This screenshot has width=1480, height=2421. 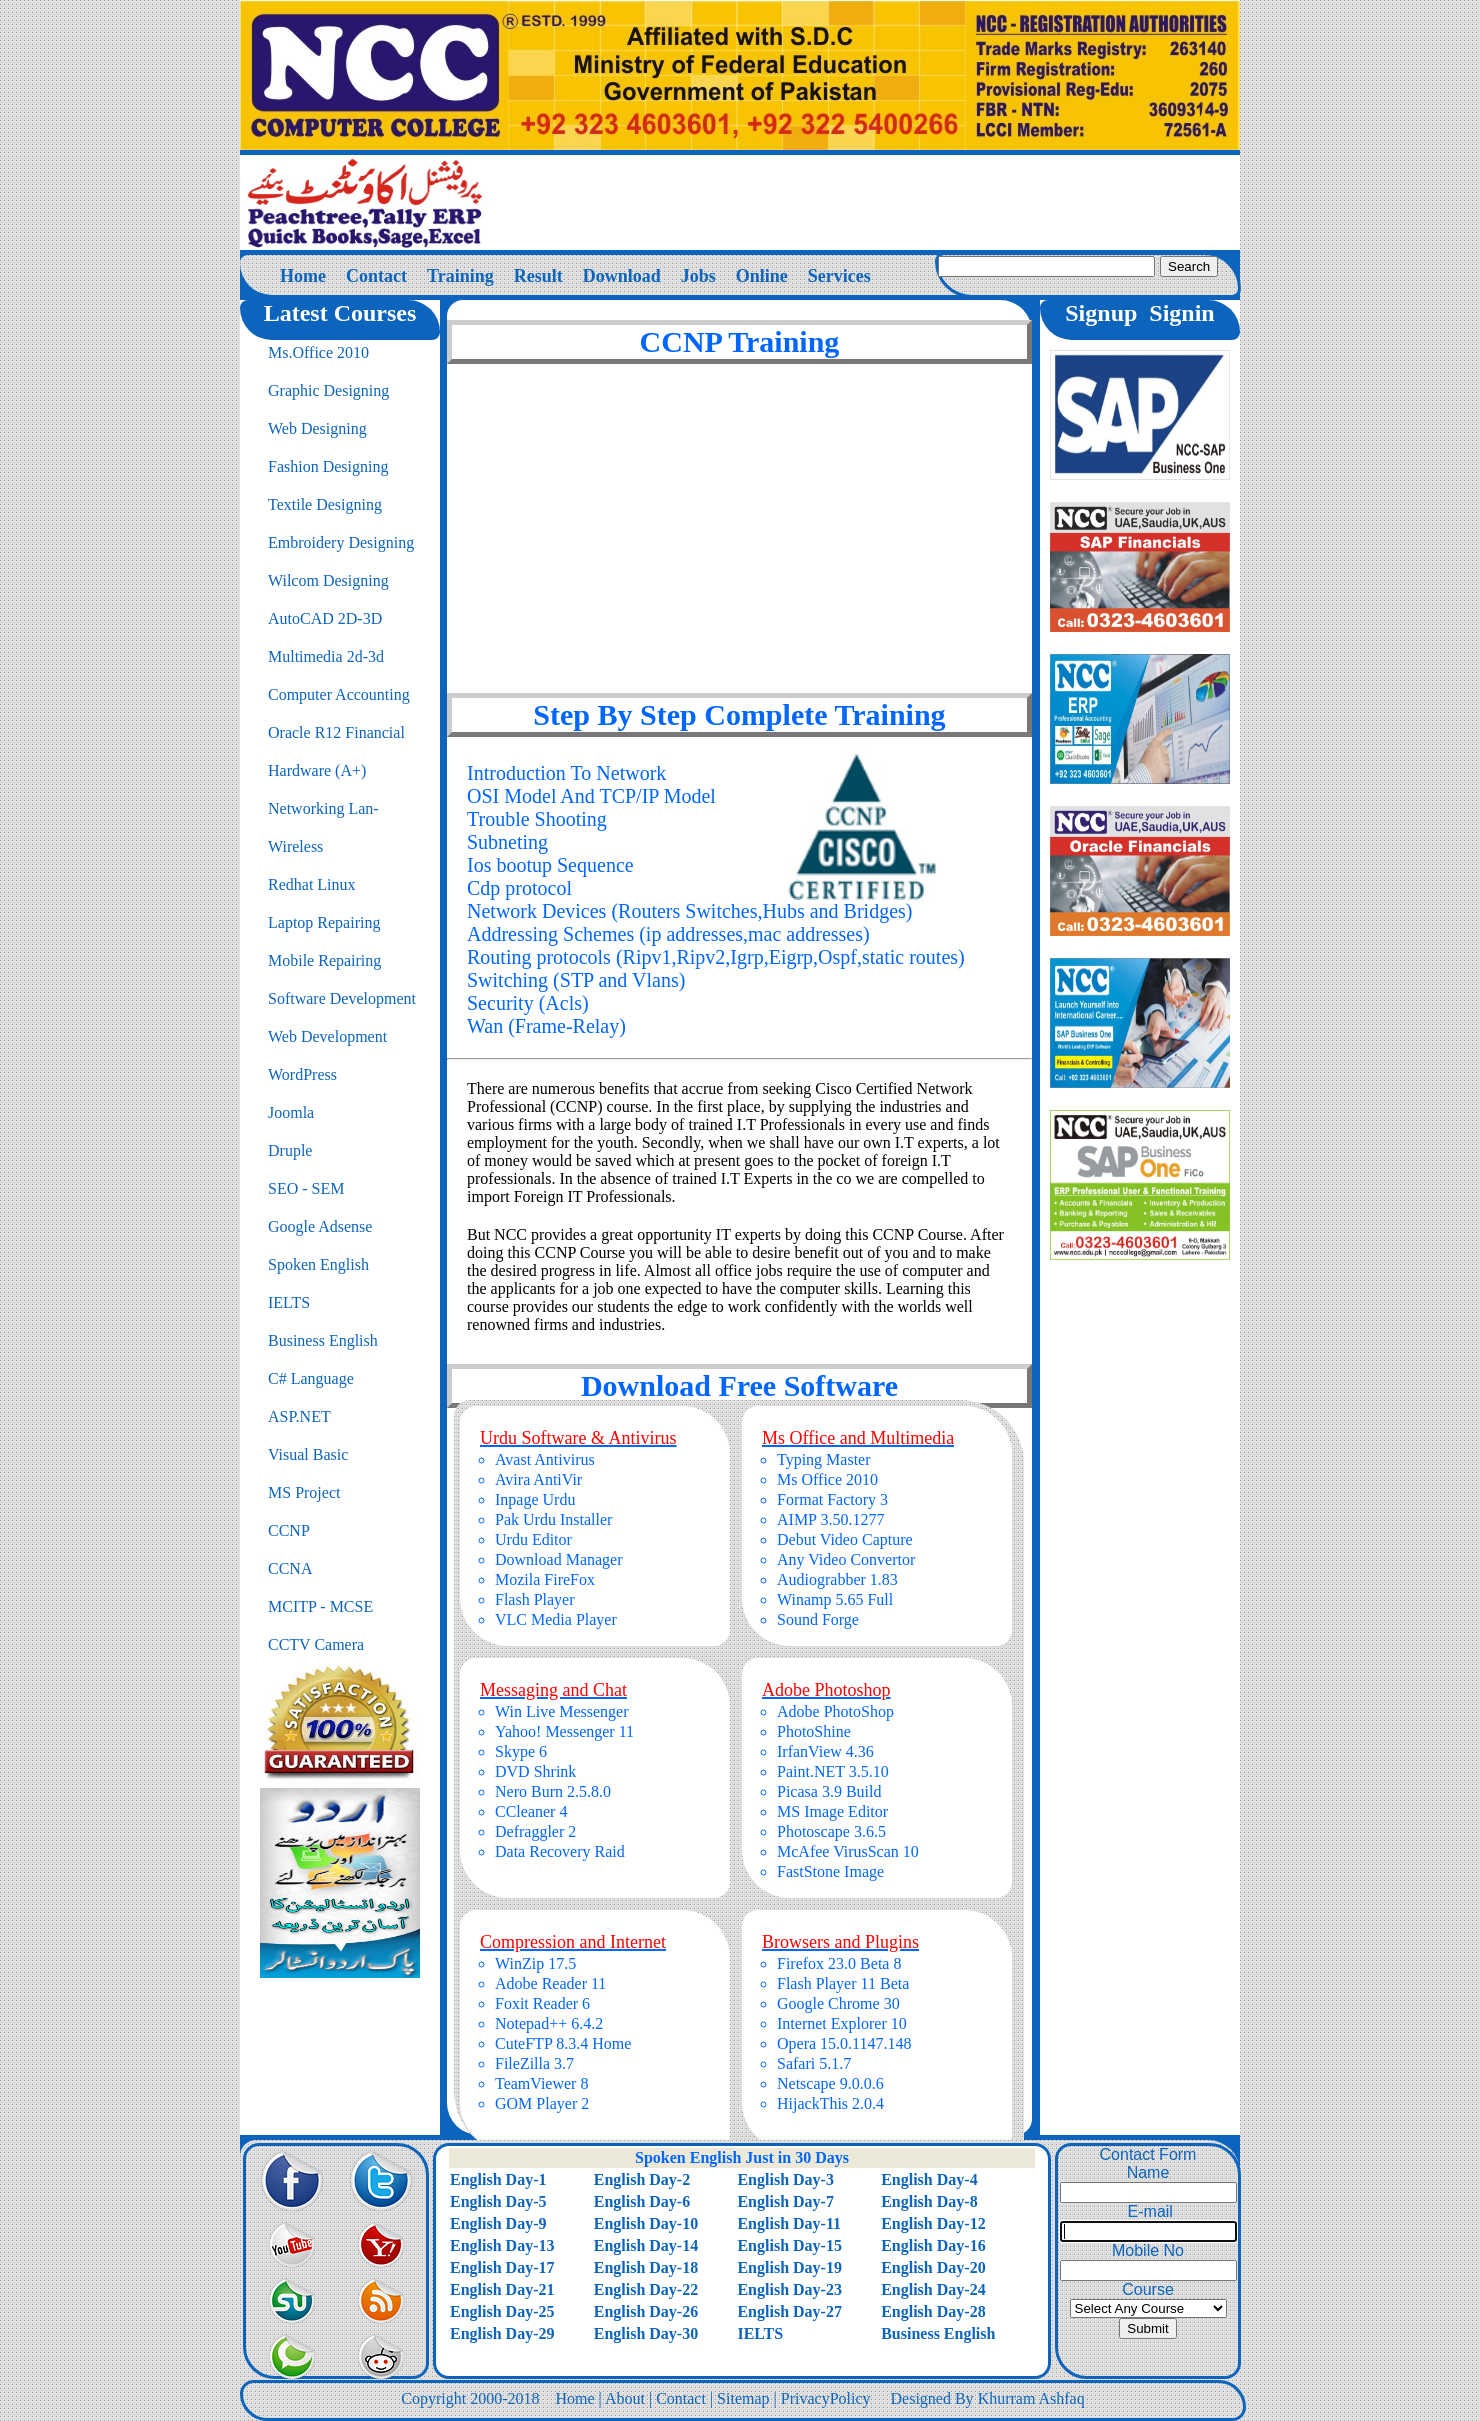 What do you see at coordinates (341, 542) in the screenshot?
I see `Embroidery Designing` at bounding box center [341, 542].